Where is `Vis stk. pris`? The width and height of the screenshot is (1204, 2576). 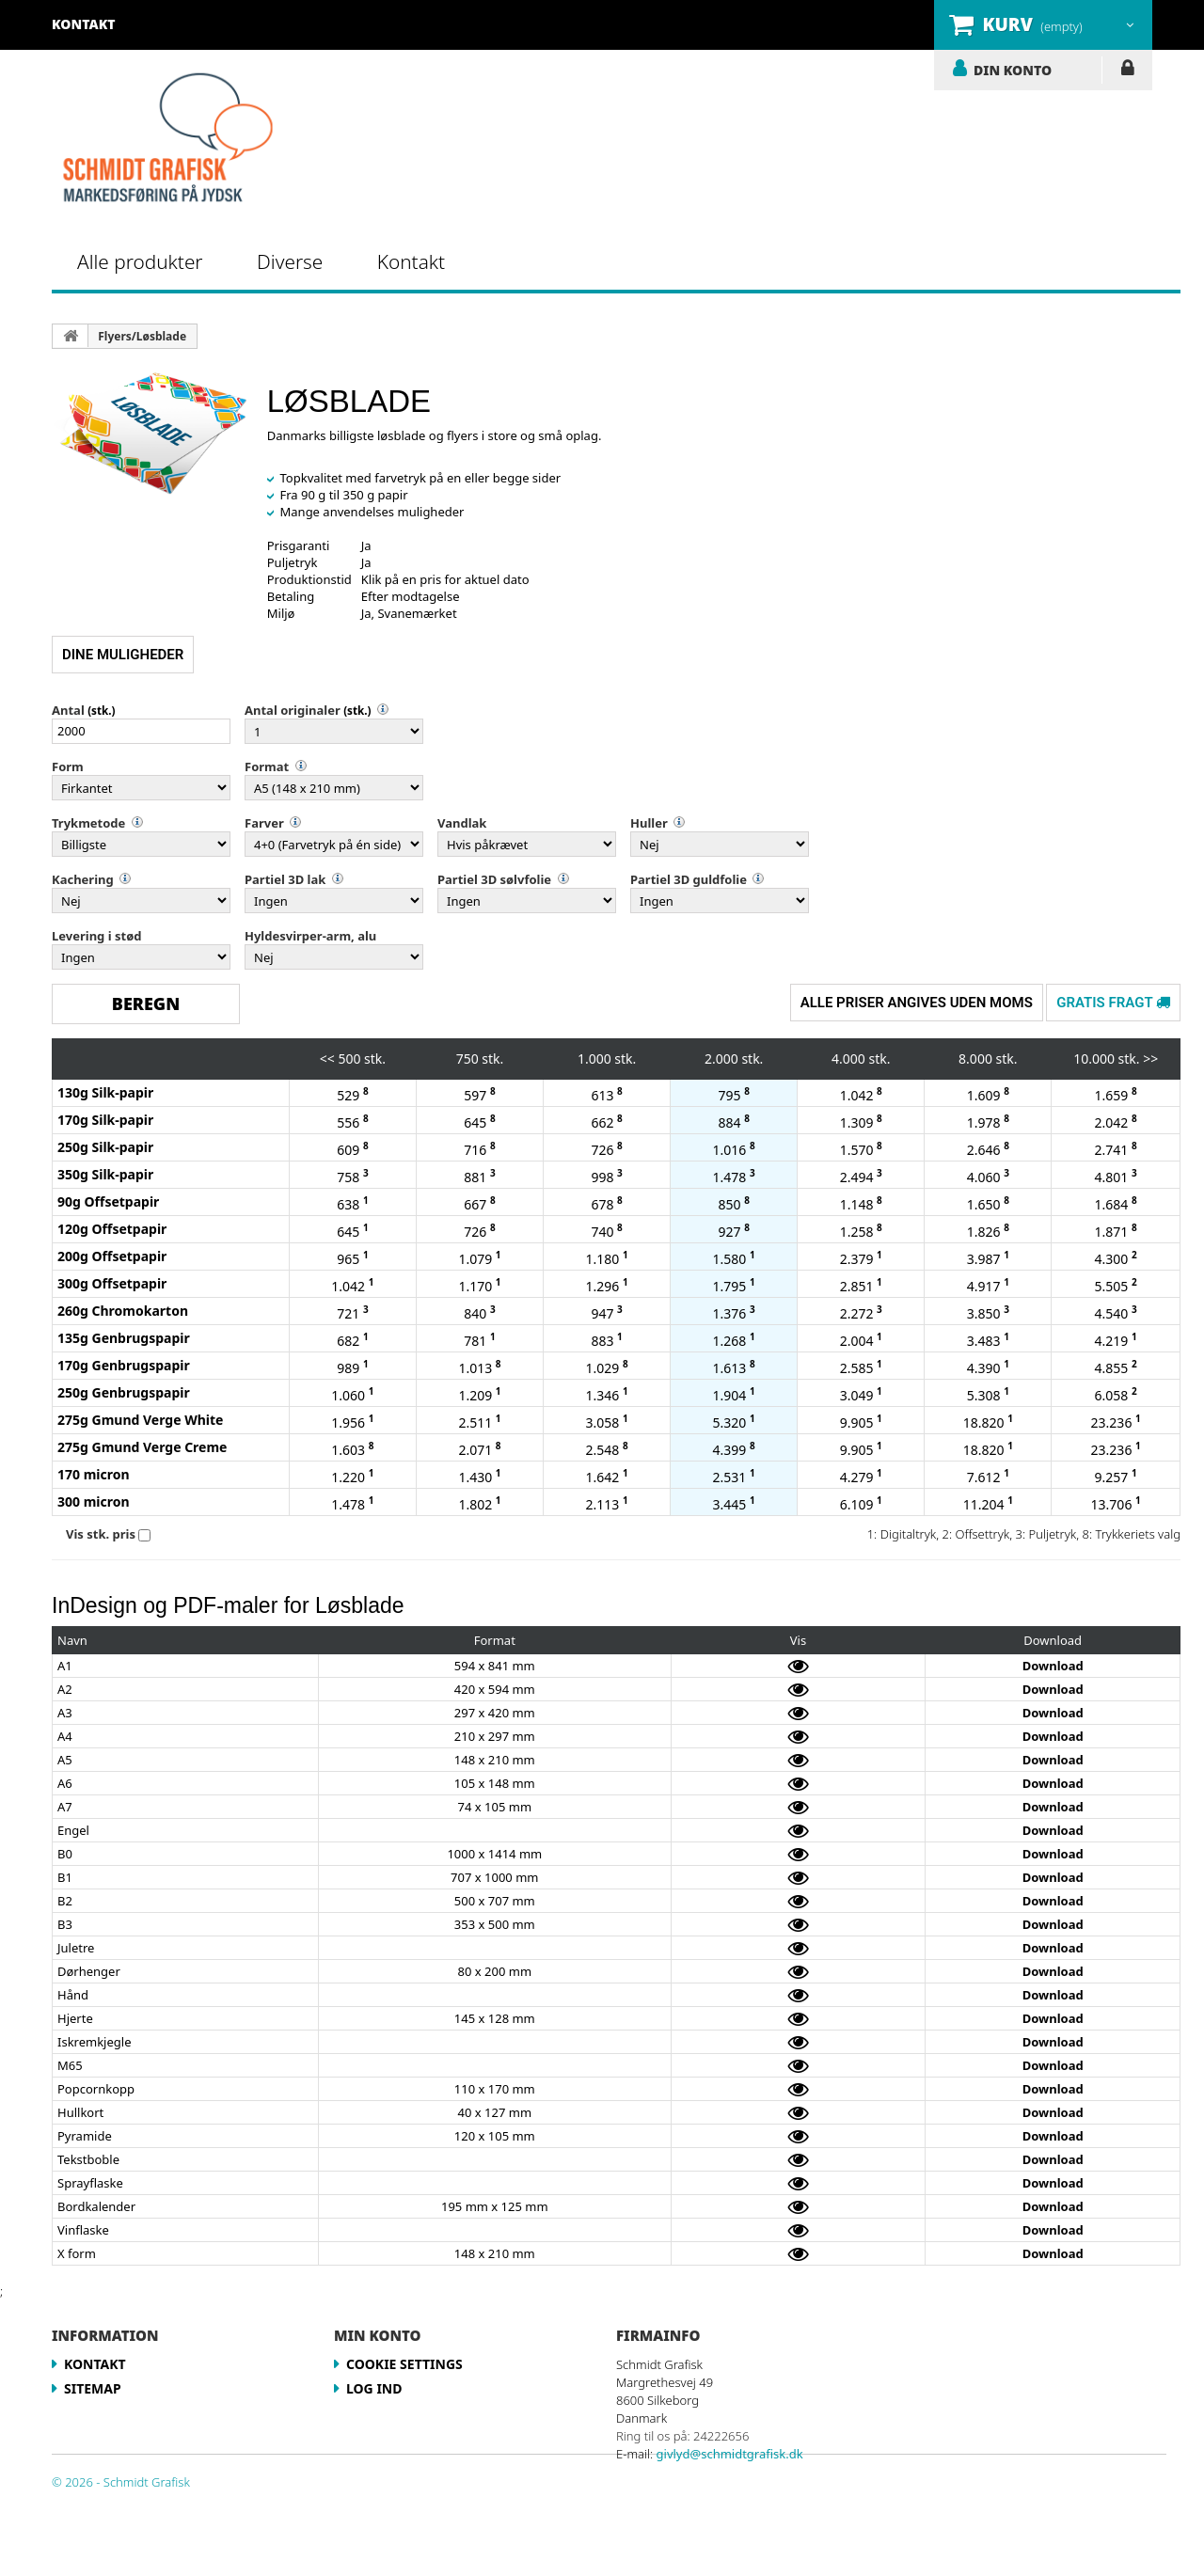 Vis stk. pris is located at coordinates (100, 1533).